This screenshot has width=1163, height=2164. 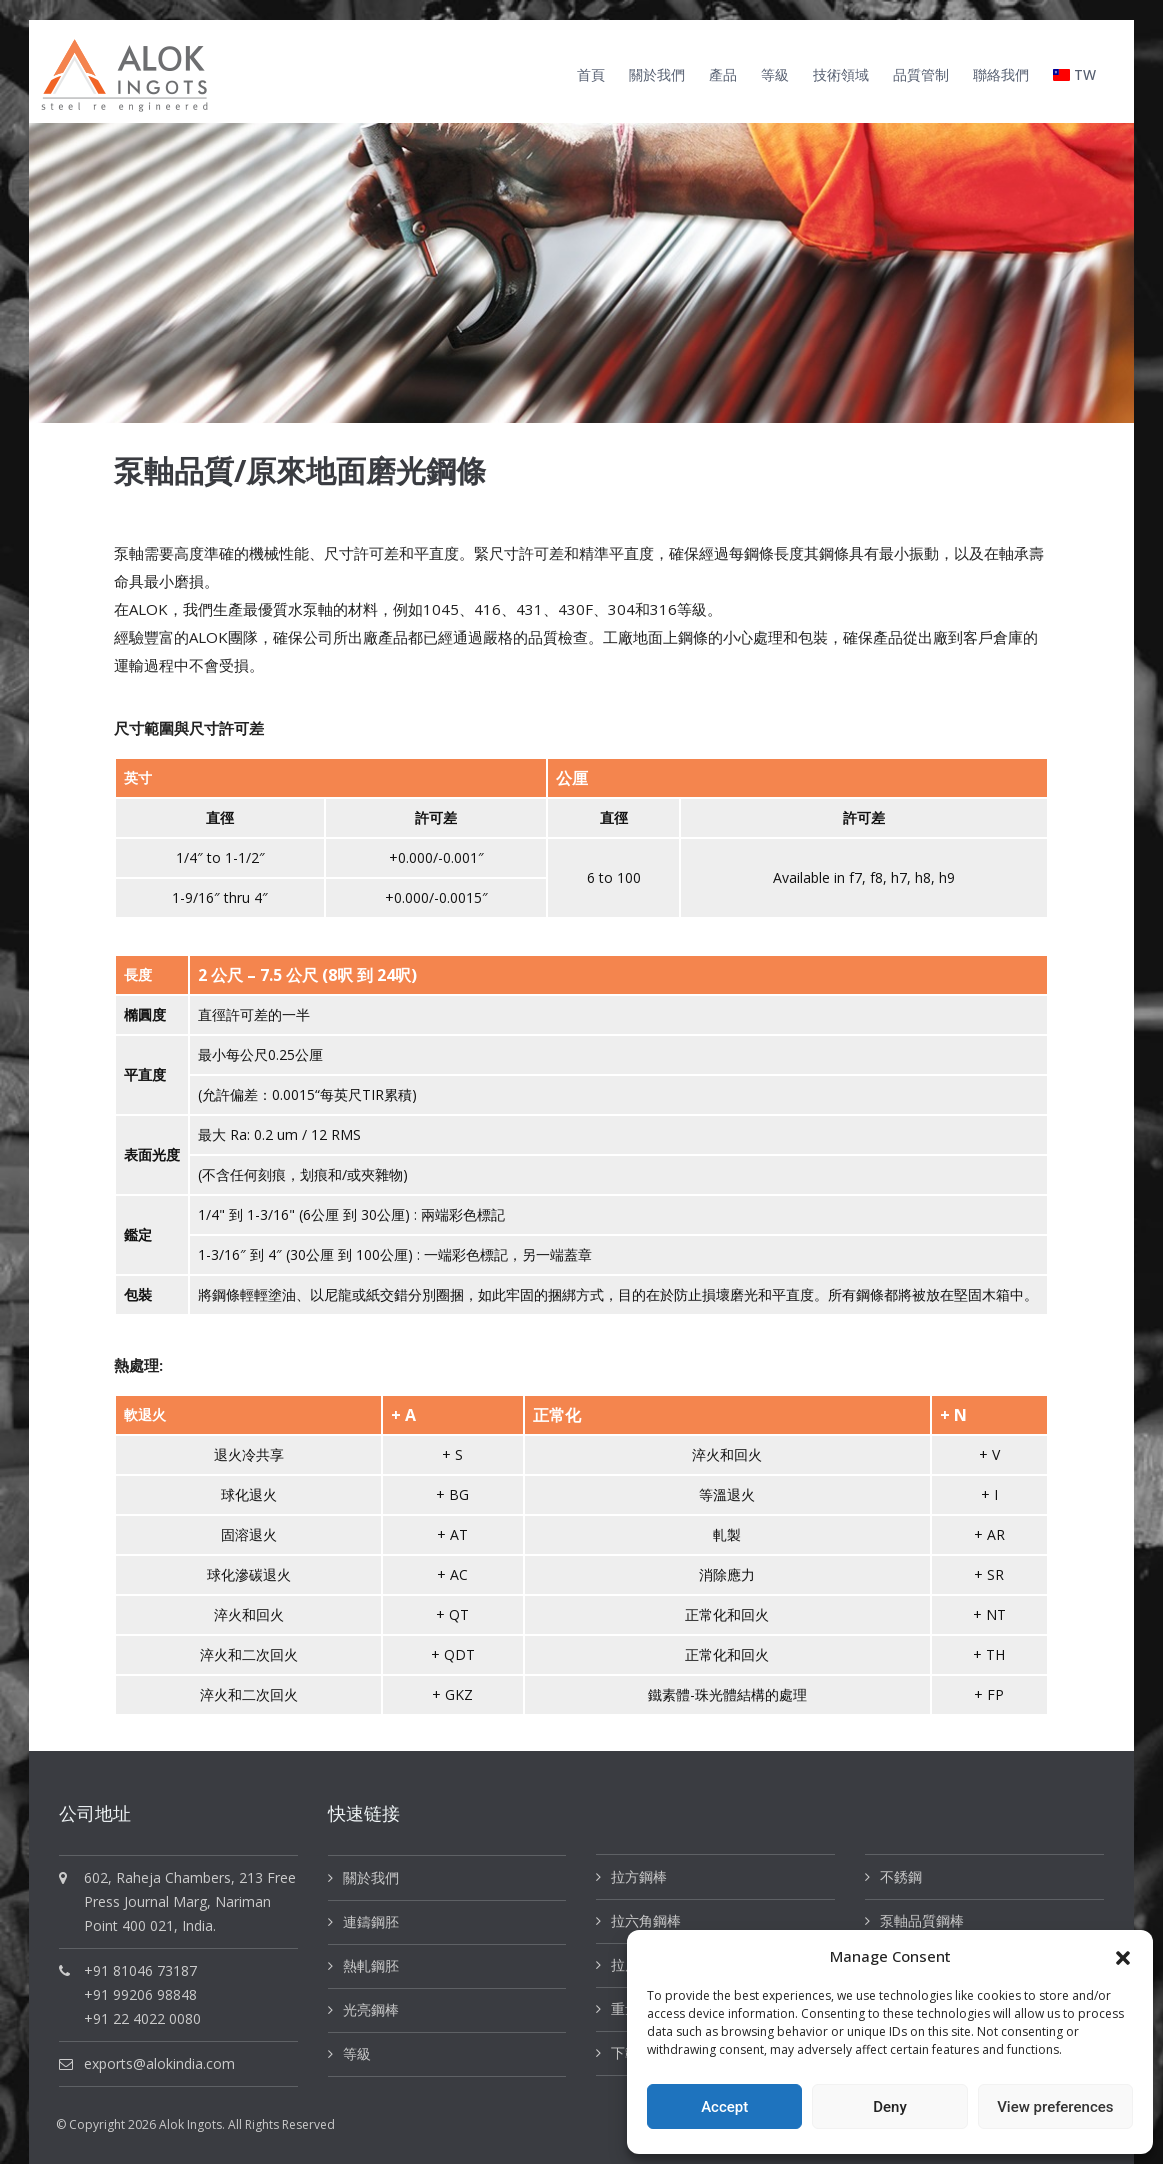 What do you see at coordinates (140, 1970) in the screenshot?
I see `+91 81046 73187` at bounding box center [140, 1970].